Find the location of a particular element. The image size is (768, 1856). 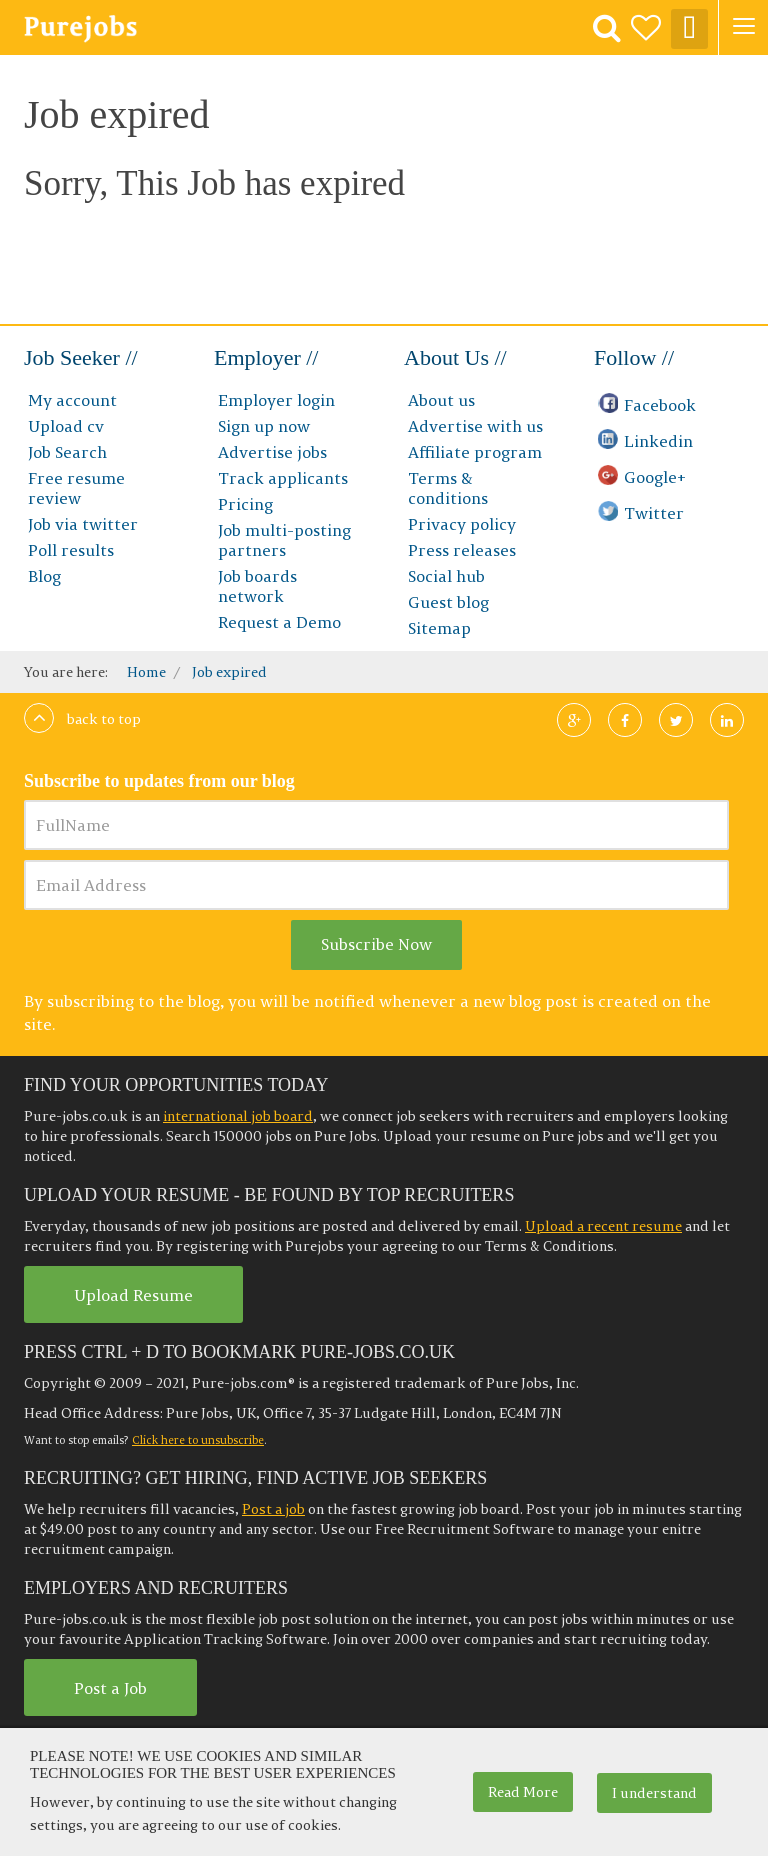

Upload cv is located at coordinates (66, 426).